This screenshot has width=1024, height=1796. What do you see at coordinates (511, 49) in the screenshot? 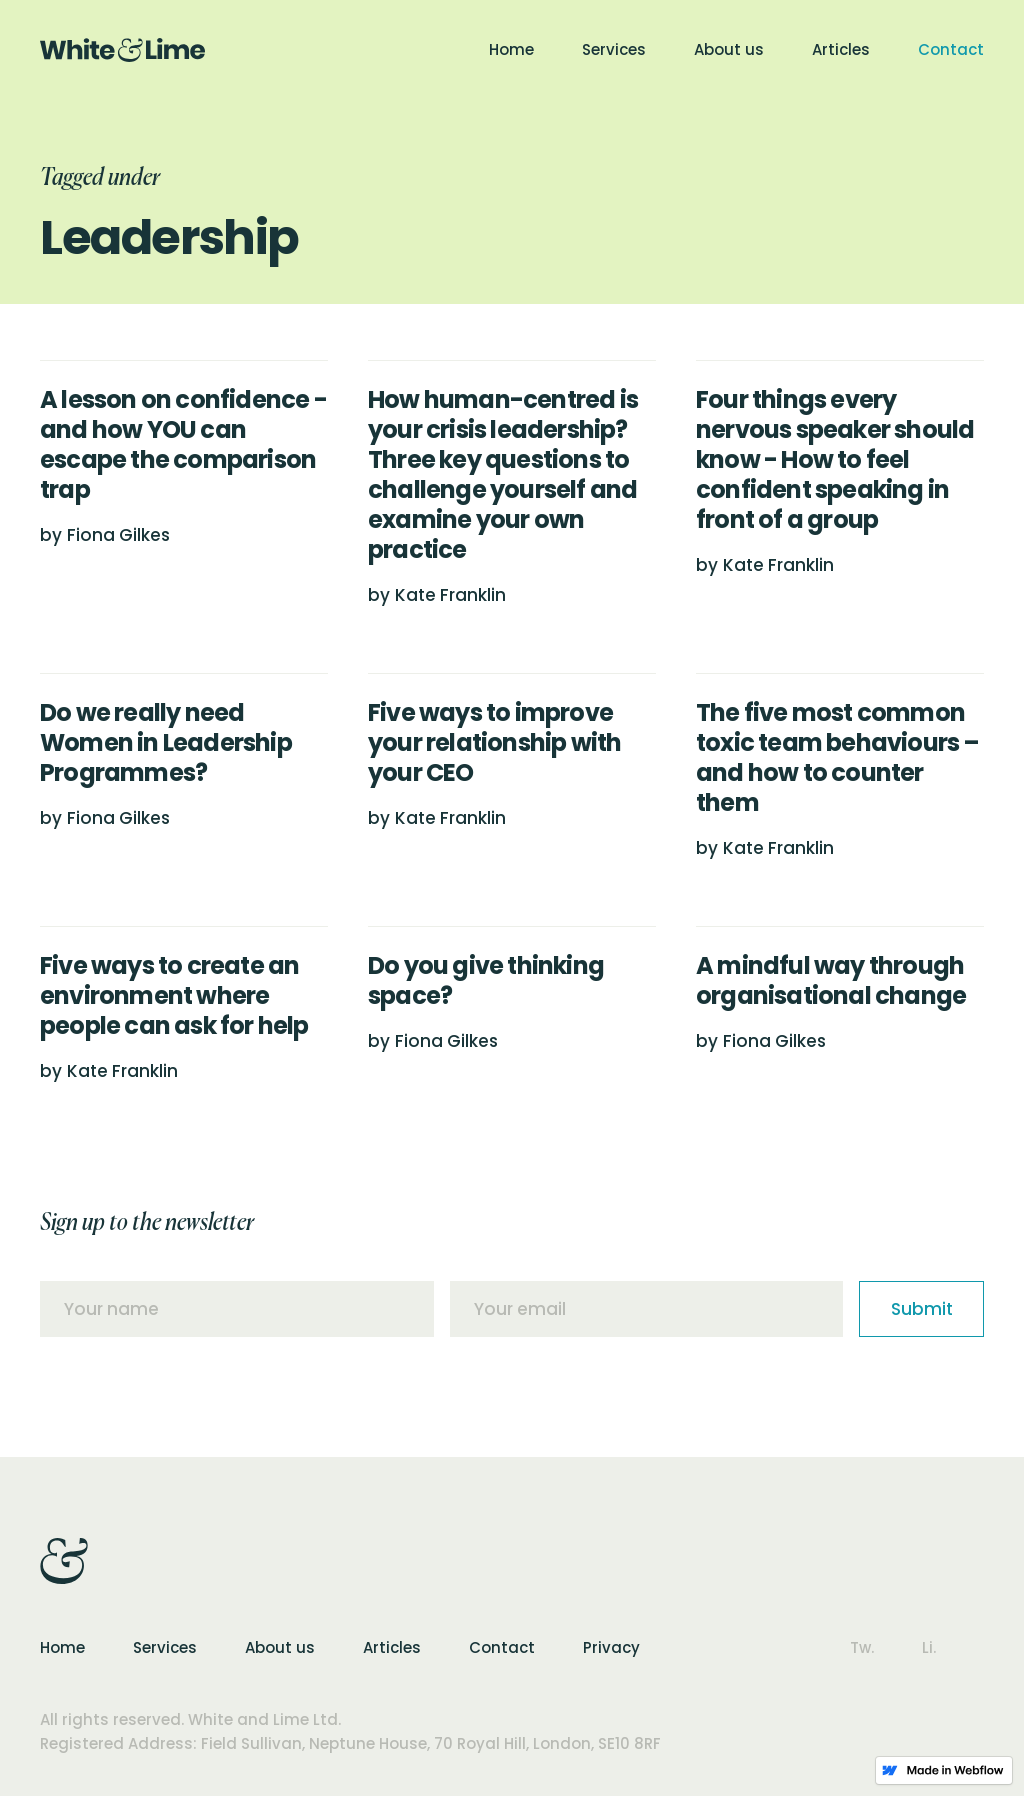
I see `Home` at bounding box center [511, 49].